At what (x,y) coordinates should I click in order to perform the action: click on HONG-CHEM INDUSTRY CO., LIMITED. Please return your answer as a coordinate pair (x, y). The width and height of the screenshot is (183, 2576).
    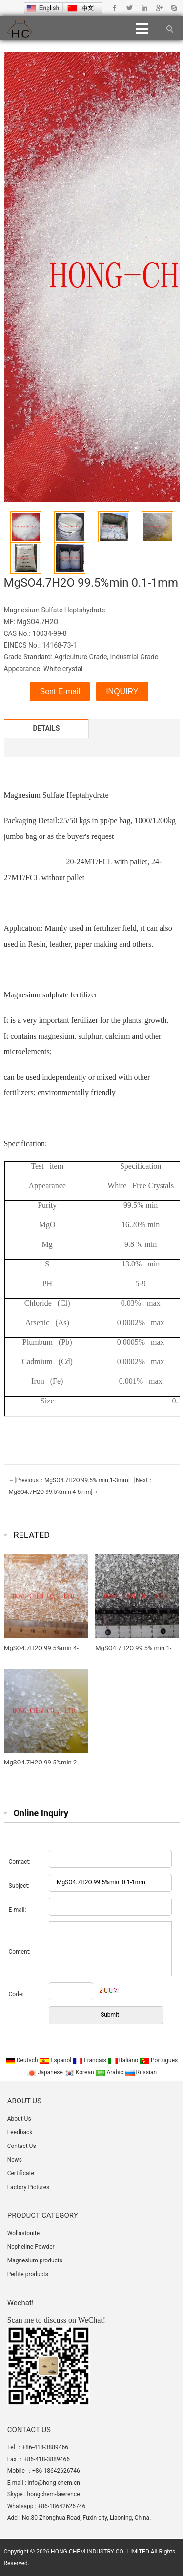
    Looking at the image, I should click on (100, 2551).